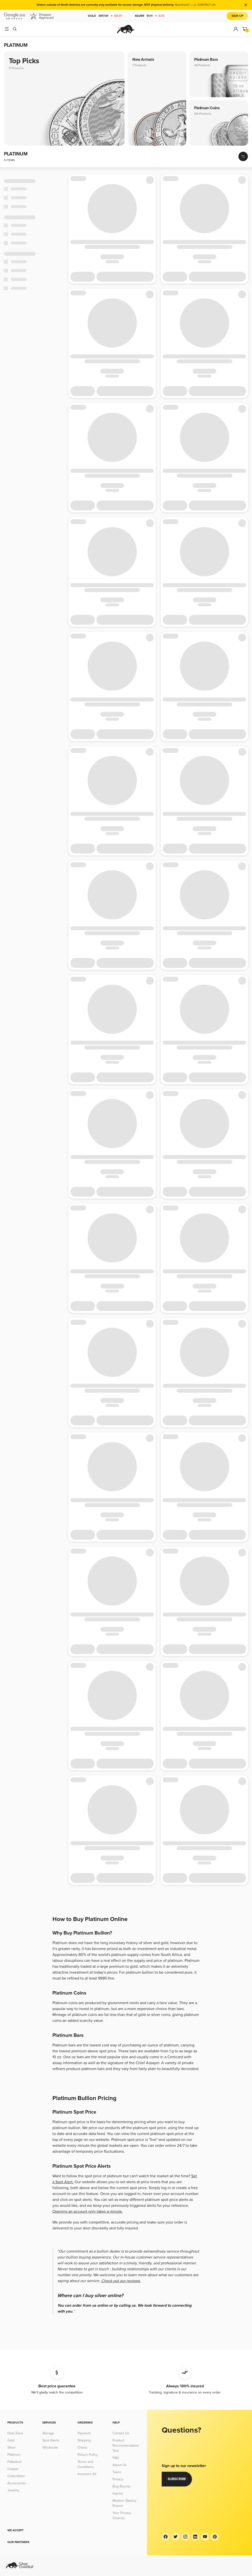 The width and height of the screenshot is (252, 2576). I want to click on Product Recommendation Tool, so click(125, 2445).